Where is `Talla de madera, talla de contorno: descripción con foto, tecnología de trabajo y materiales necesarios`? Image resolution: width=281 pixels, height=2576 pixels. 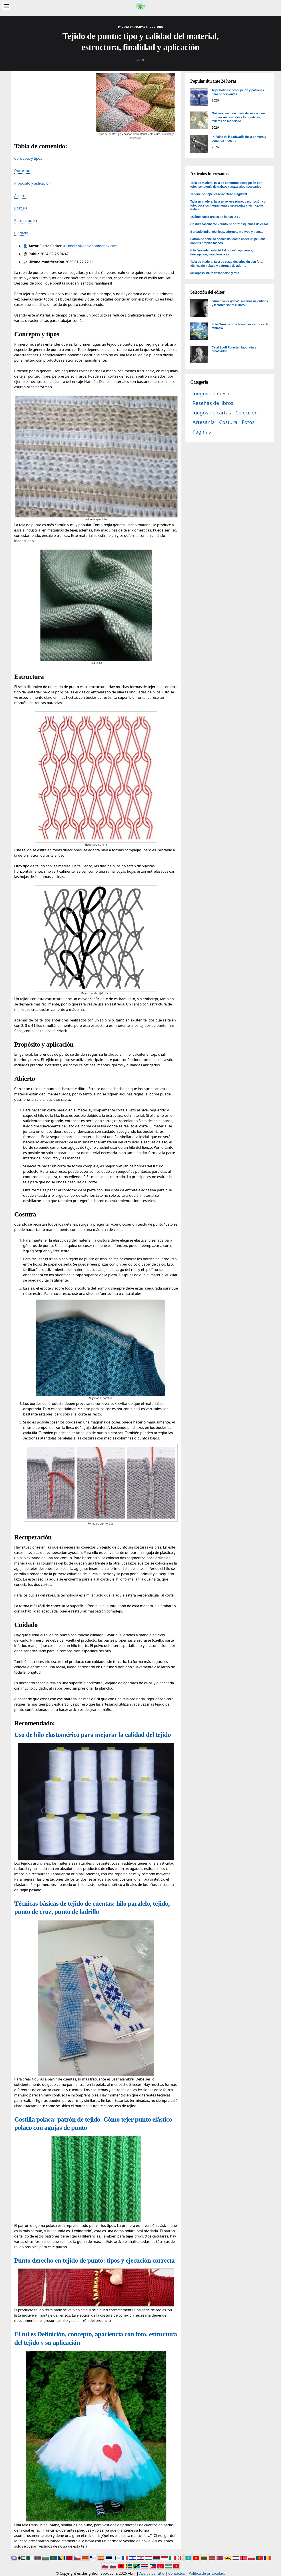 Talla de madera, talla de contorno: descripción con foto, tecnología de trabajo y materiales necesarios is located at coordinates (226, 185).